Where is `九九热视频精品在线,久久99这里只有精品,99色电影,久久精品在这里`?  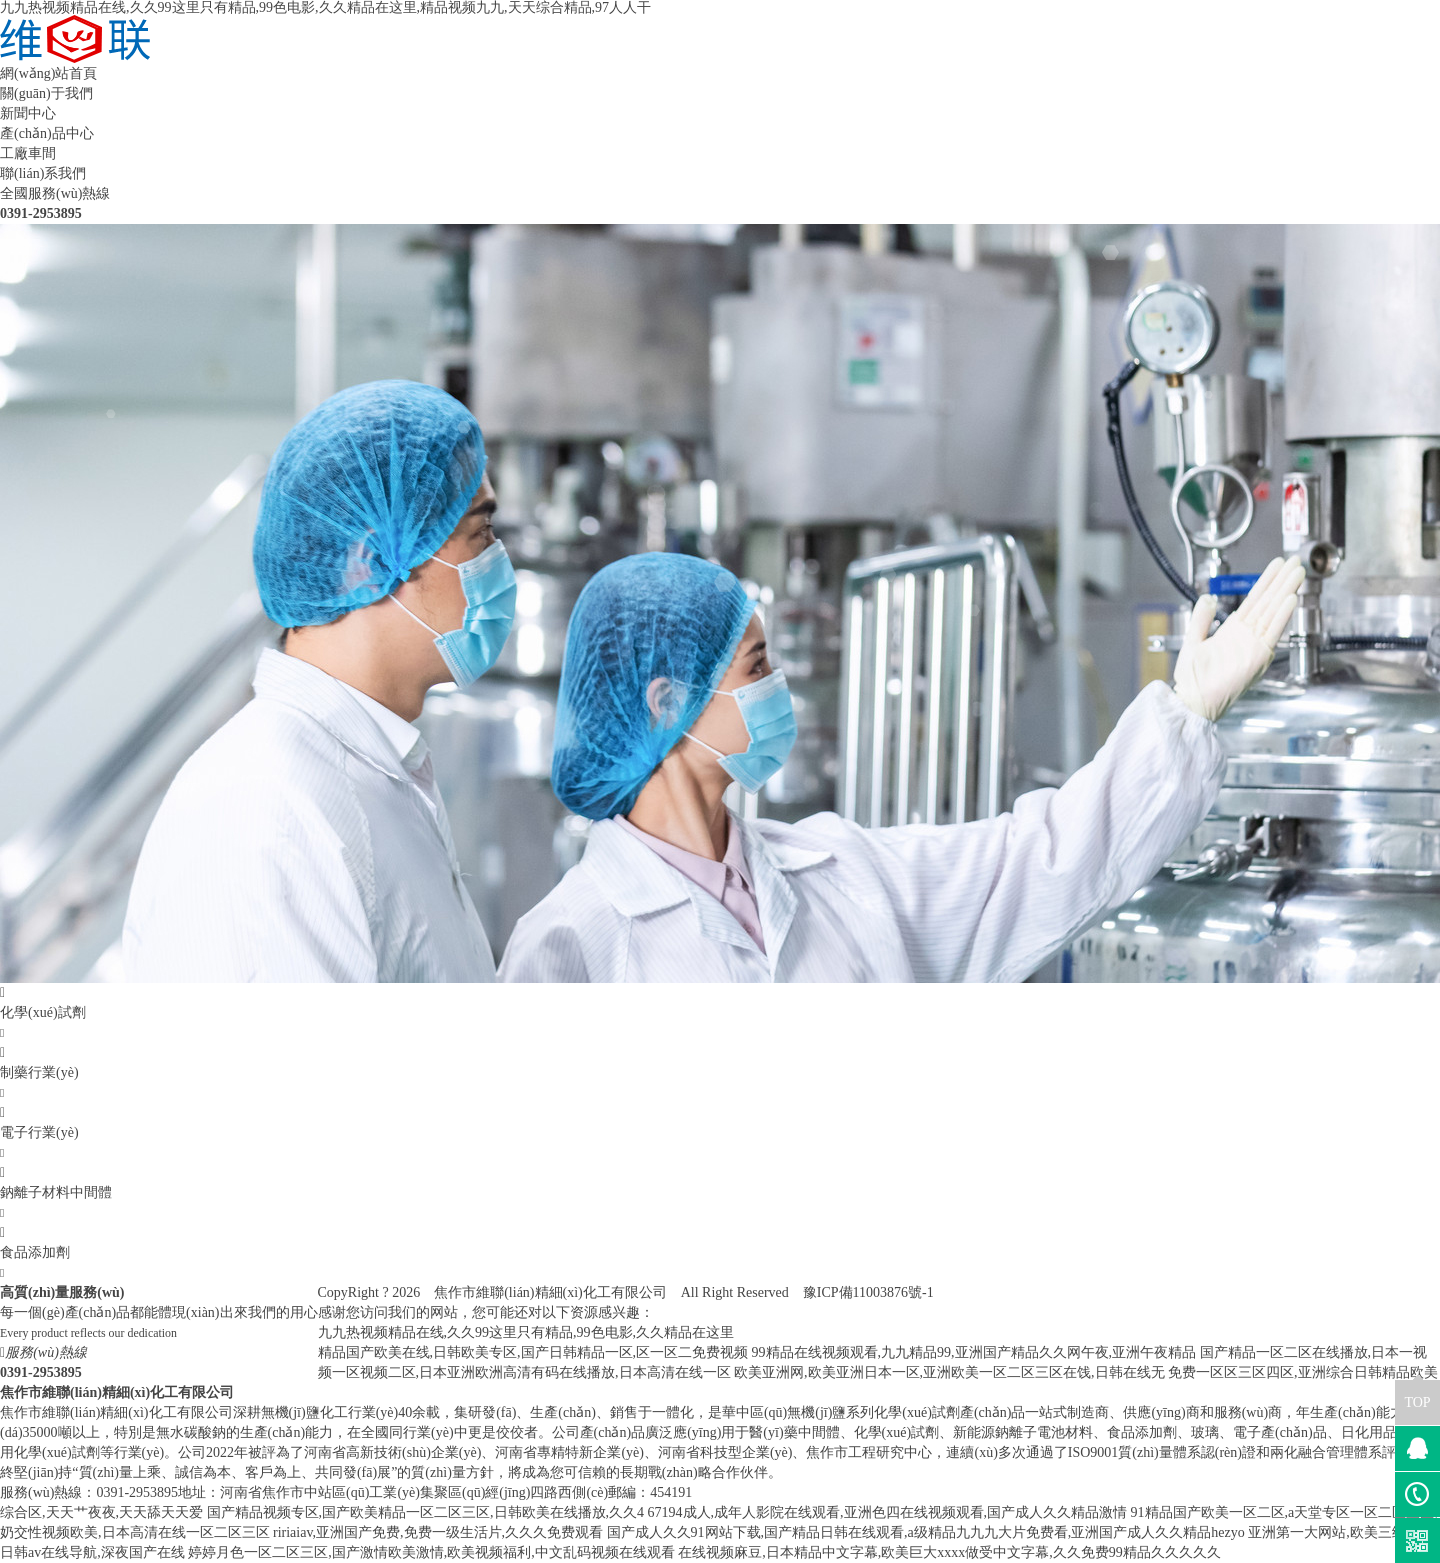 九九热视频精品在线,久久99这里只有精品,99色电影,久久精品在这里 is located at coordinates (526, 1332).